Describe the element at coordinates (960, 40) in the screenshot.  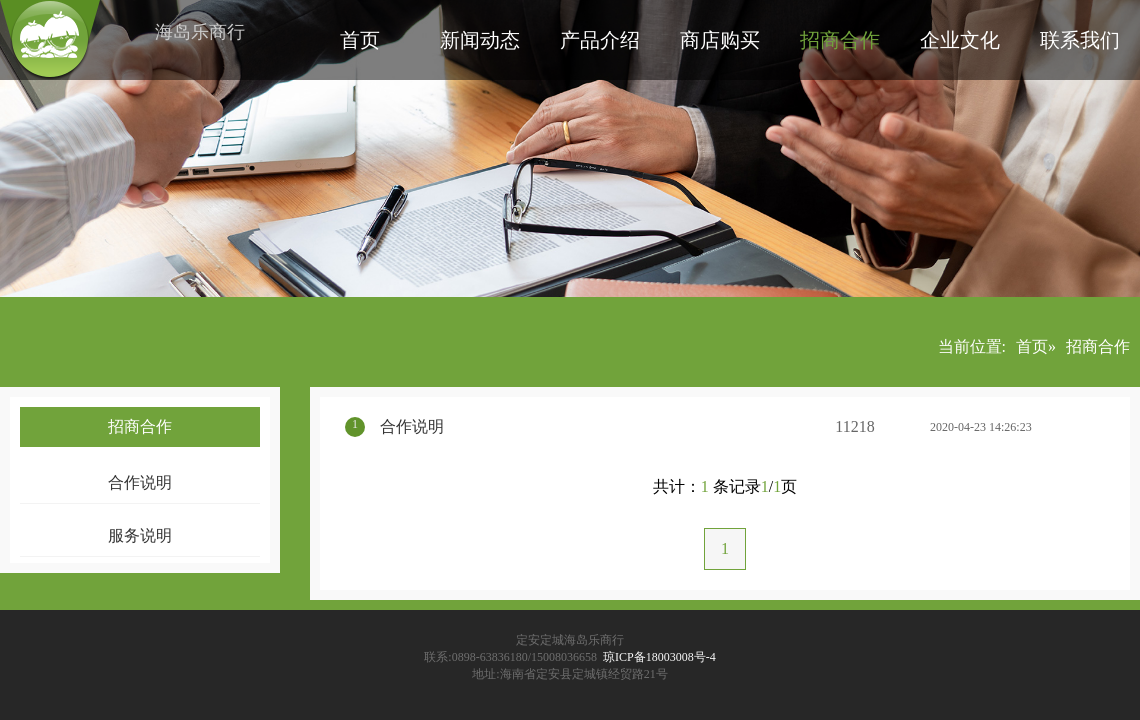
I see `企业文化` at that location.